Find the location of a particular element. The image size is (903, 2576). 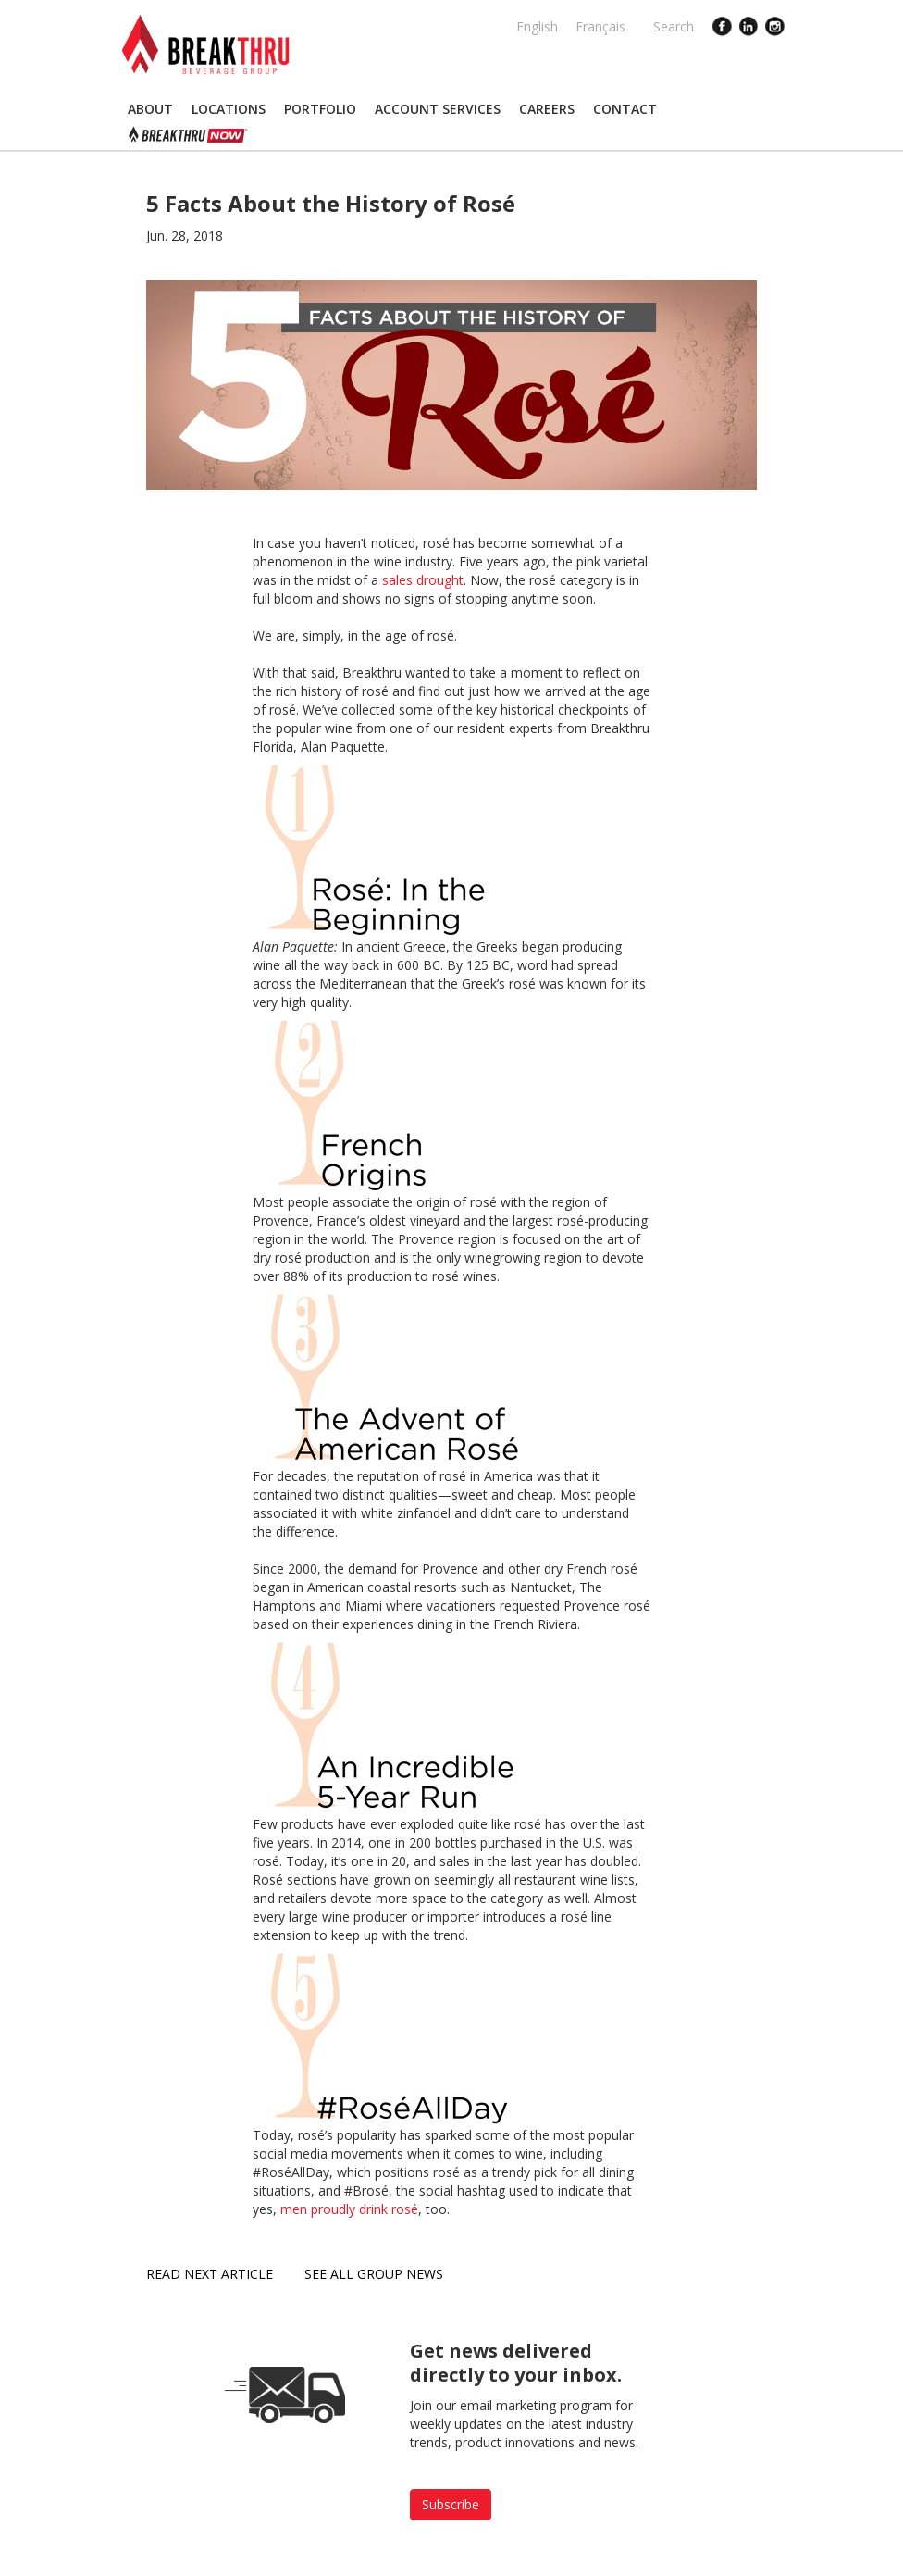

Subscribe is located at coordinates (450, 2504).